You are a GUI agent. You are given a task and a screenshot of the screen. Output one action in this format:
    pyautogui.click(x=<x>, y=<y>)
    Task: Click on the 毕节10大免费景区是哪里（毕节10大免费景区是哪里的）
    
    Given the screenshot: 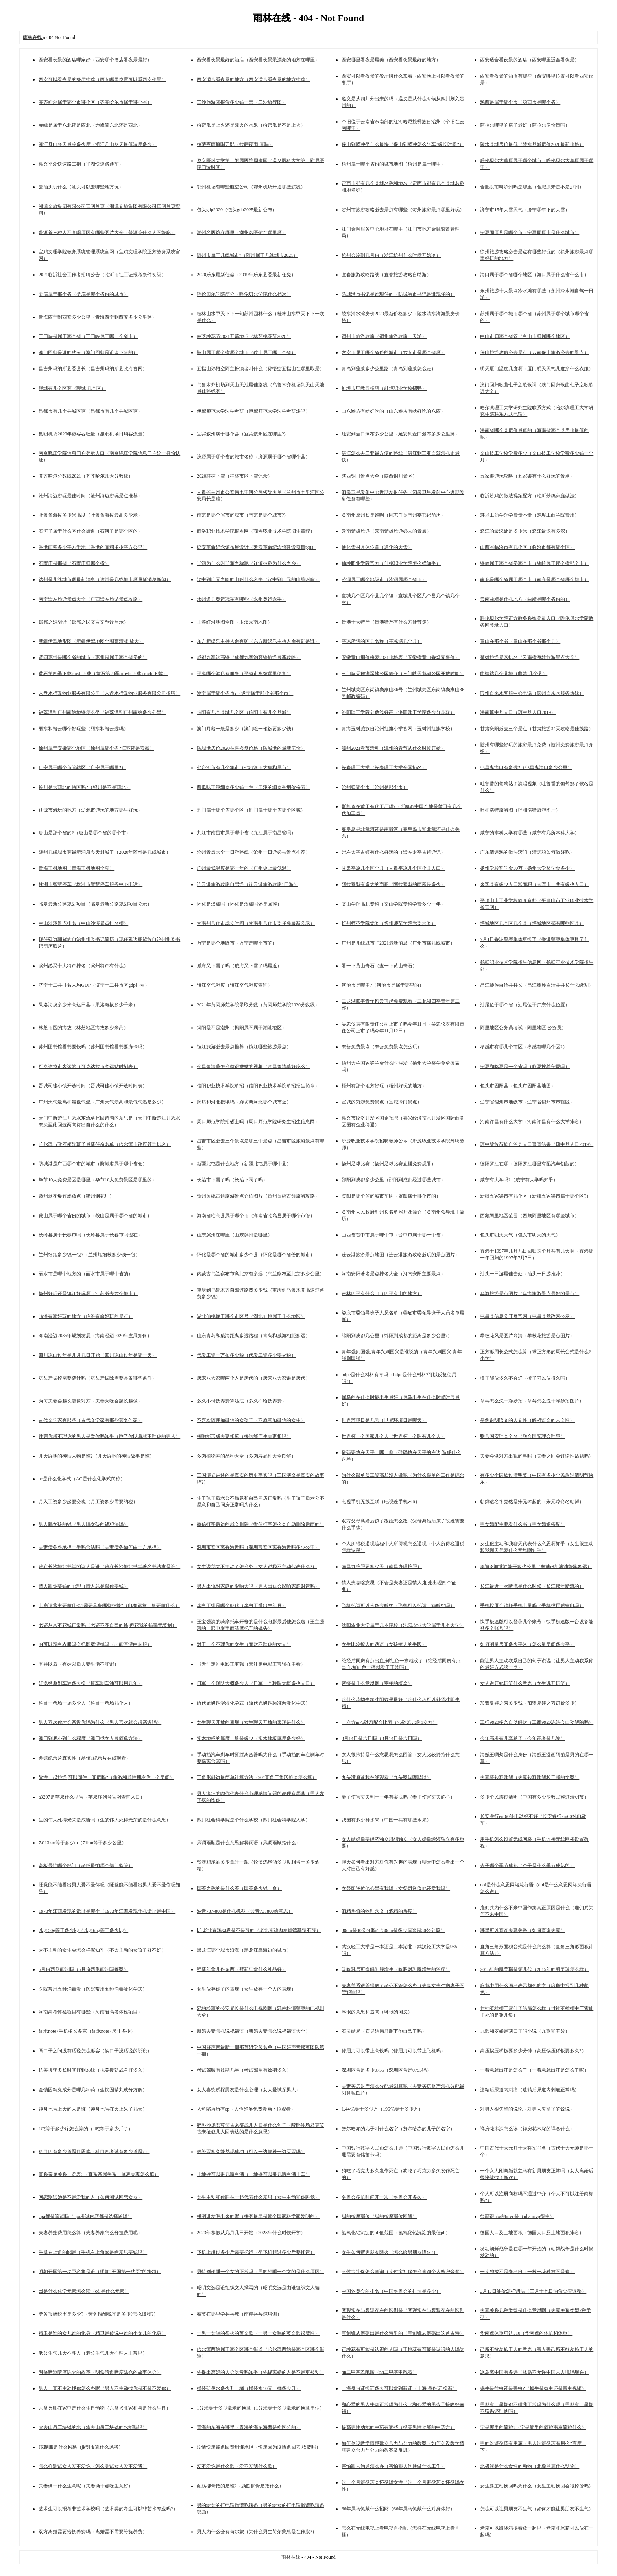 What is the action you would take?
    pyautogui.click(x=98, y=1180)
    